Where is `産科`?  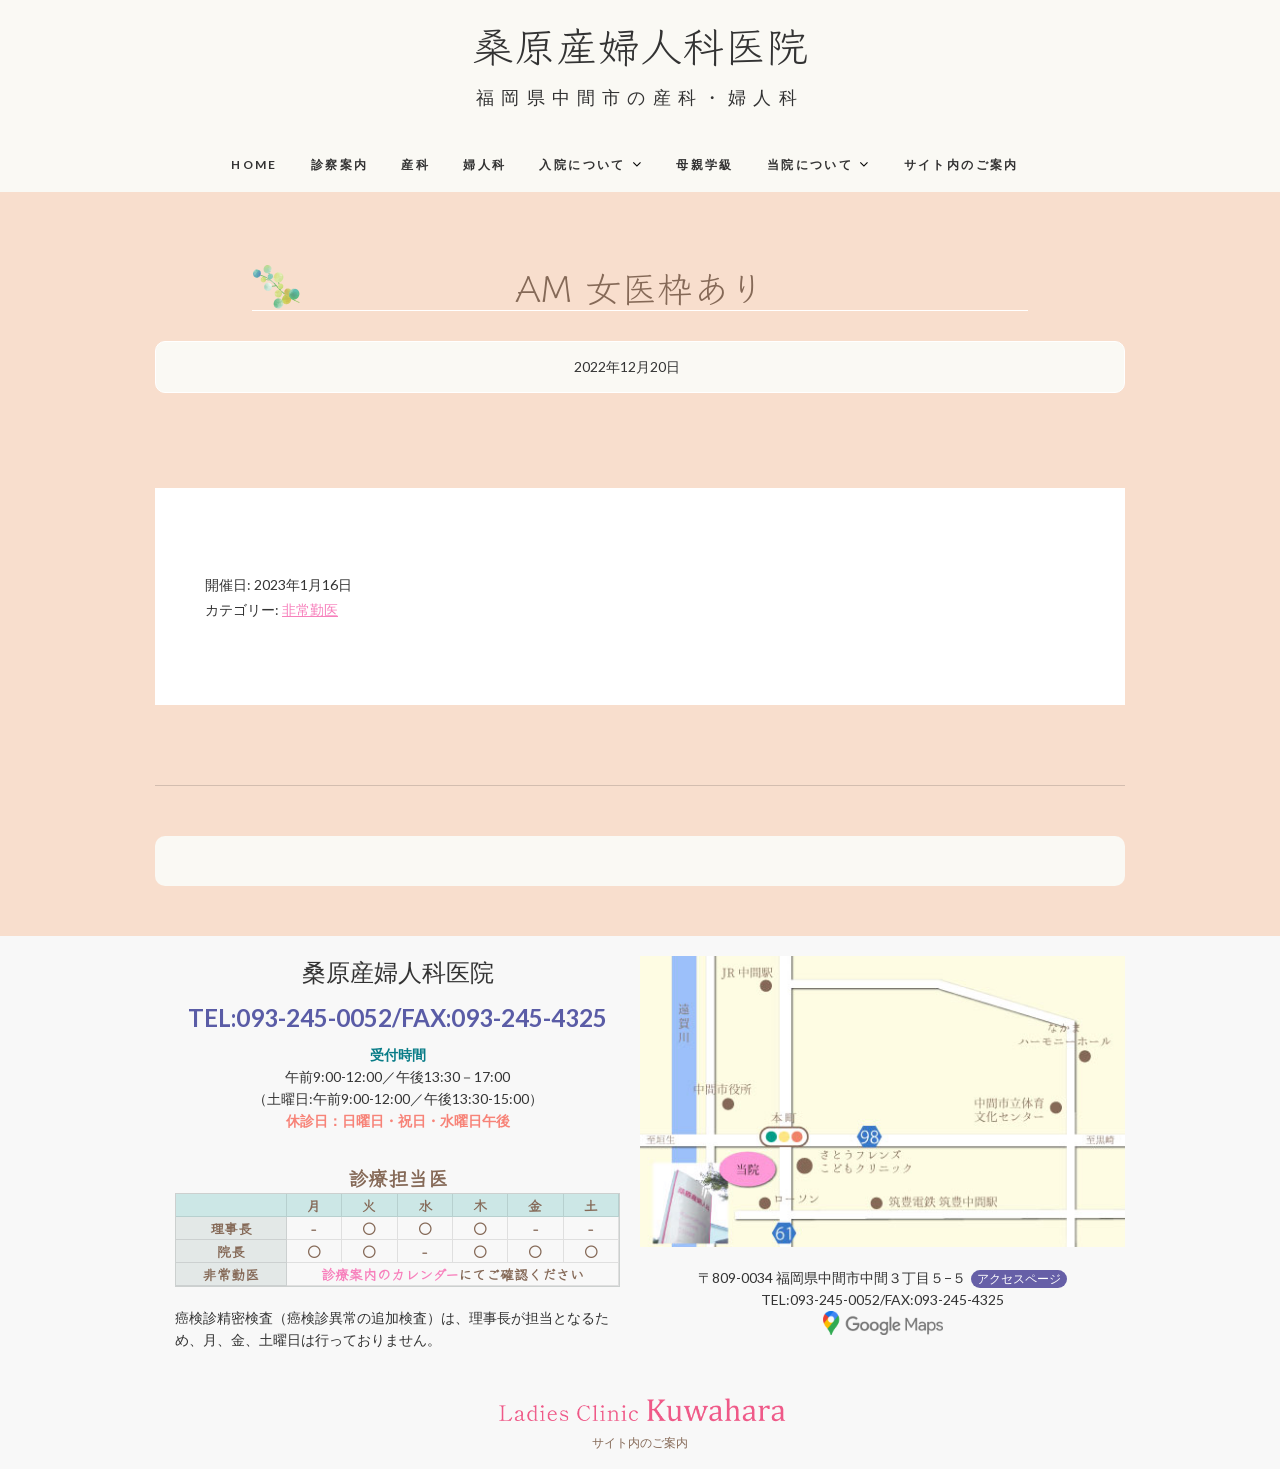
産科 is located at coordinates (415, 164).